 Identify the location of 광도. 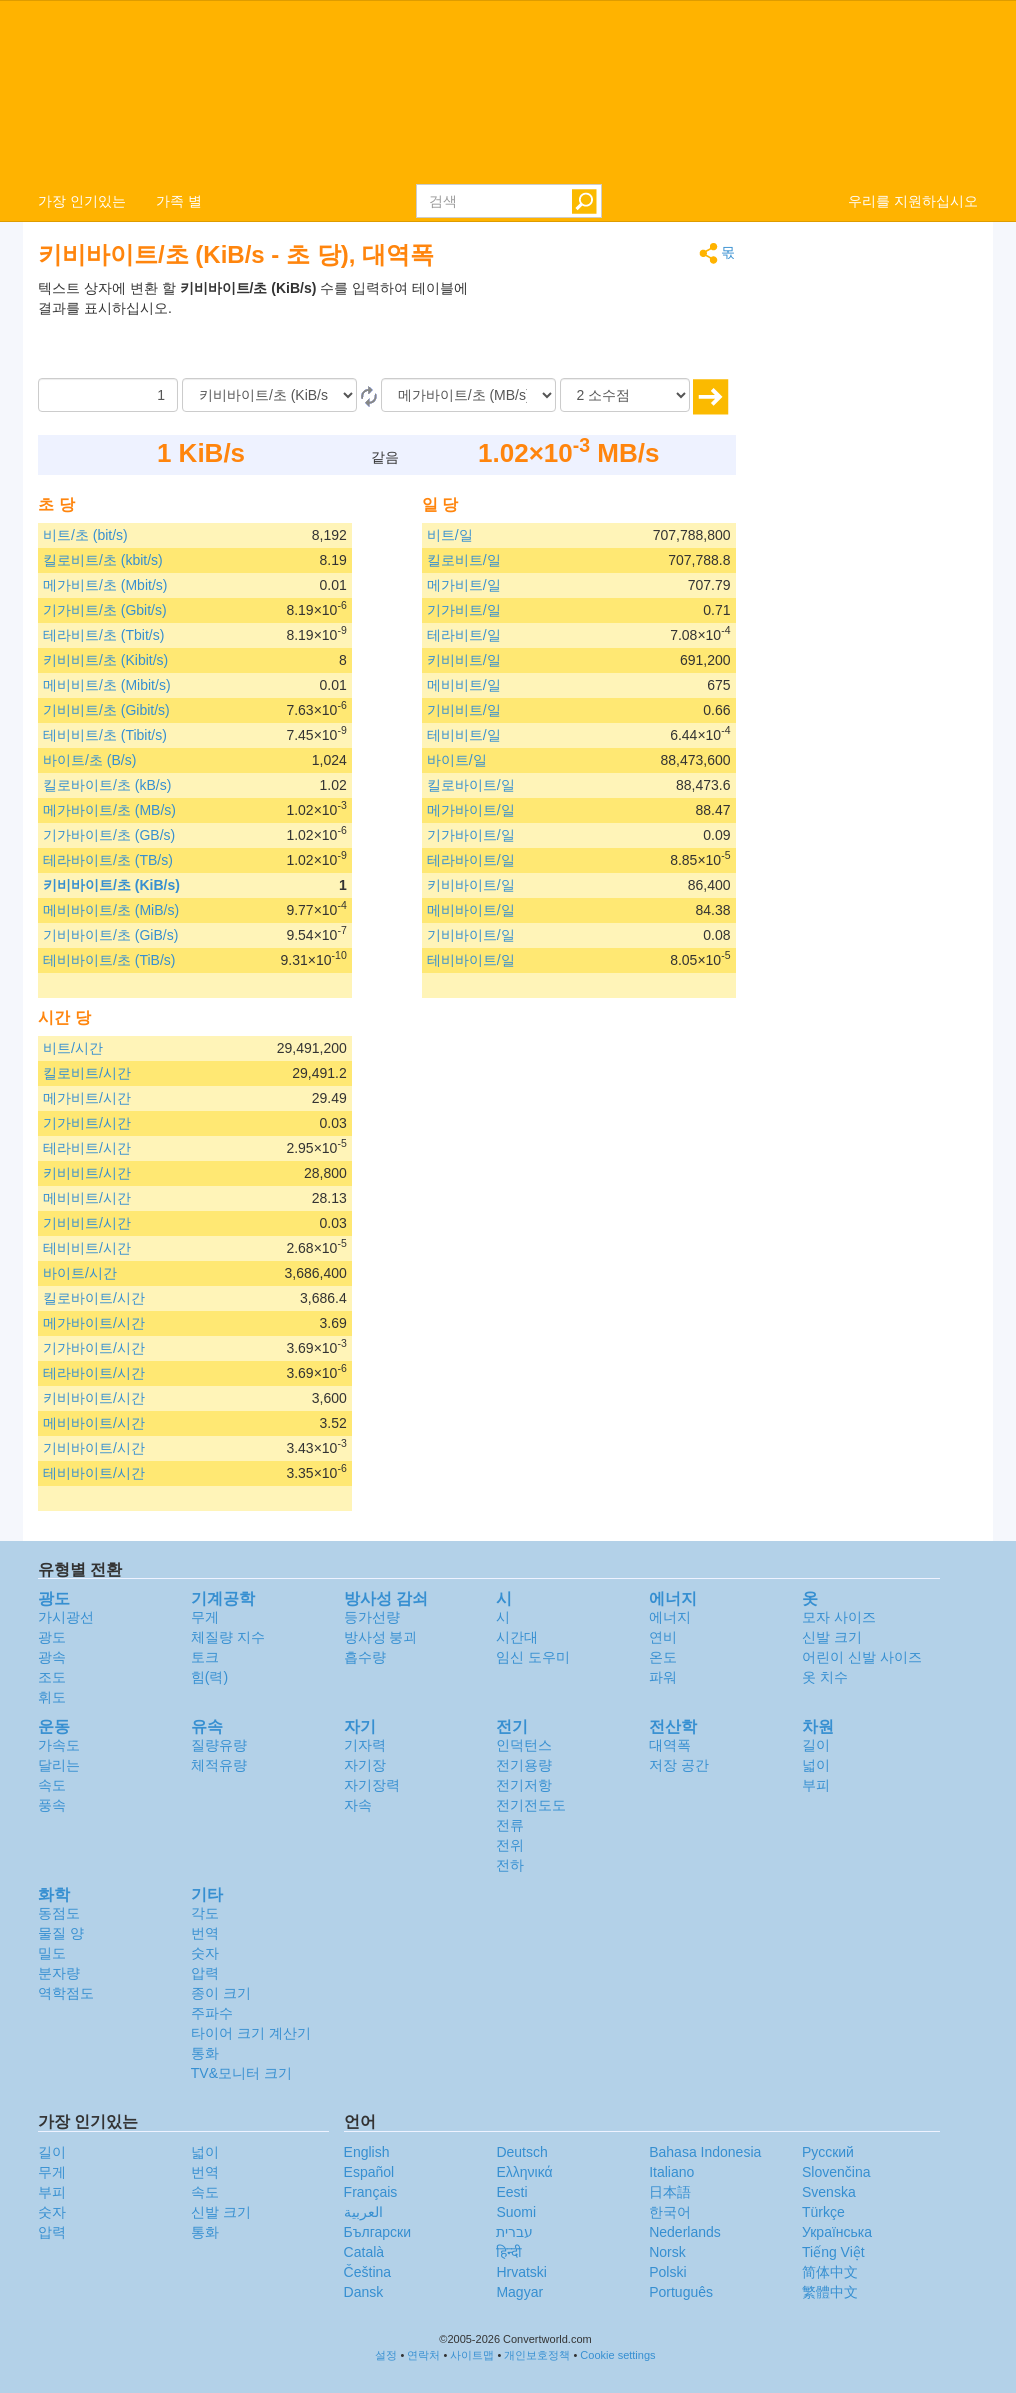
(52, 1637).